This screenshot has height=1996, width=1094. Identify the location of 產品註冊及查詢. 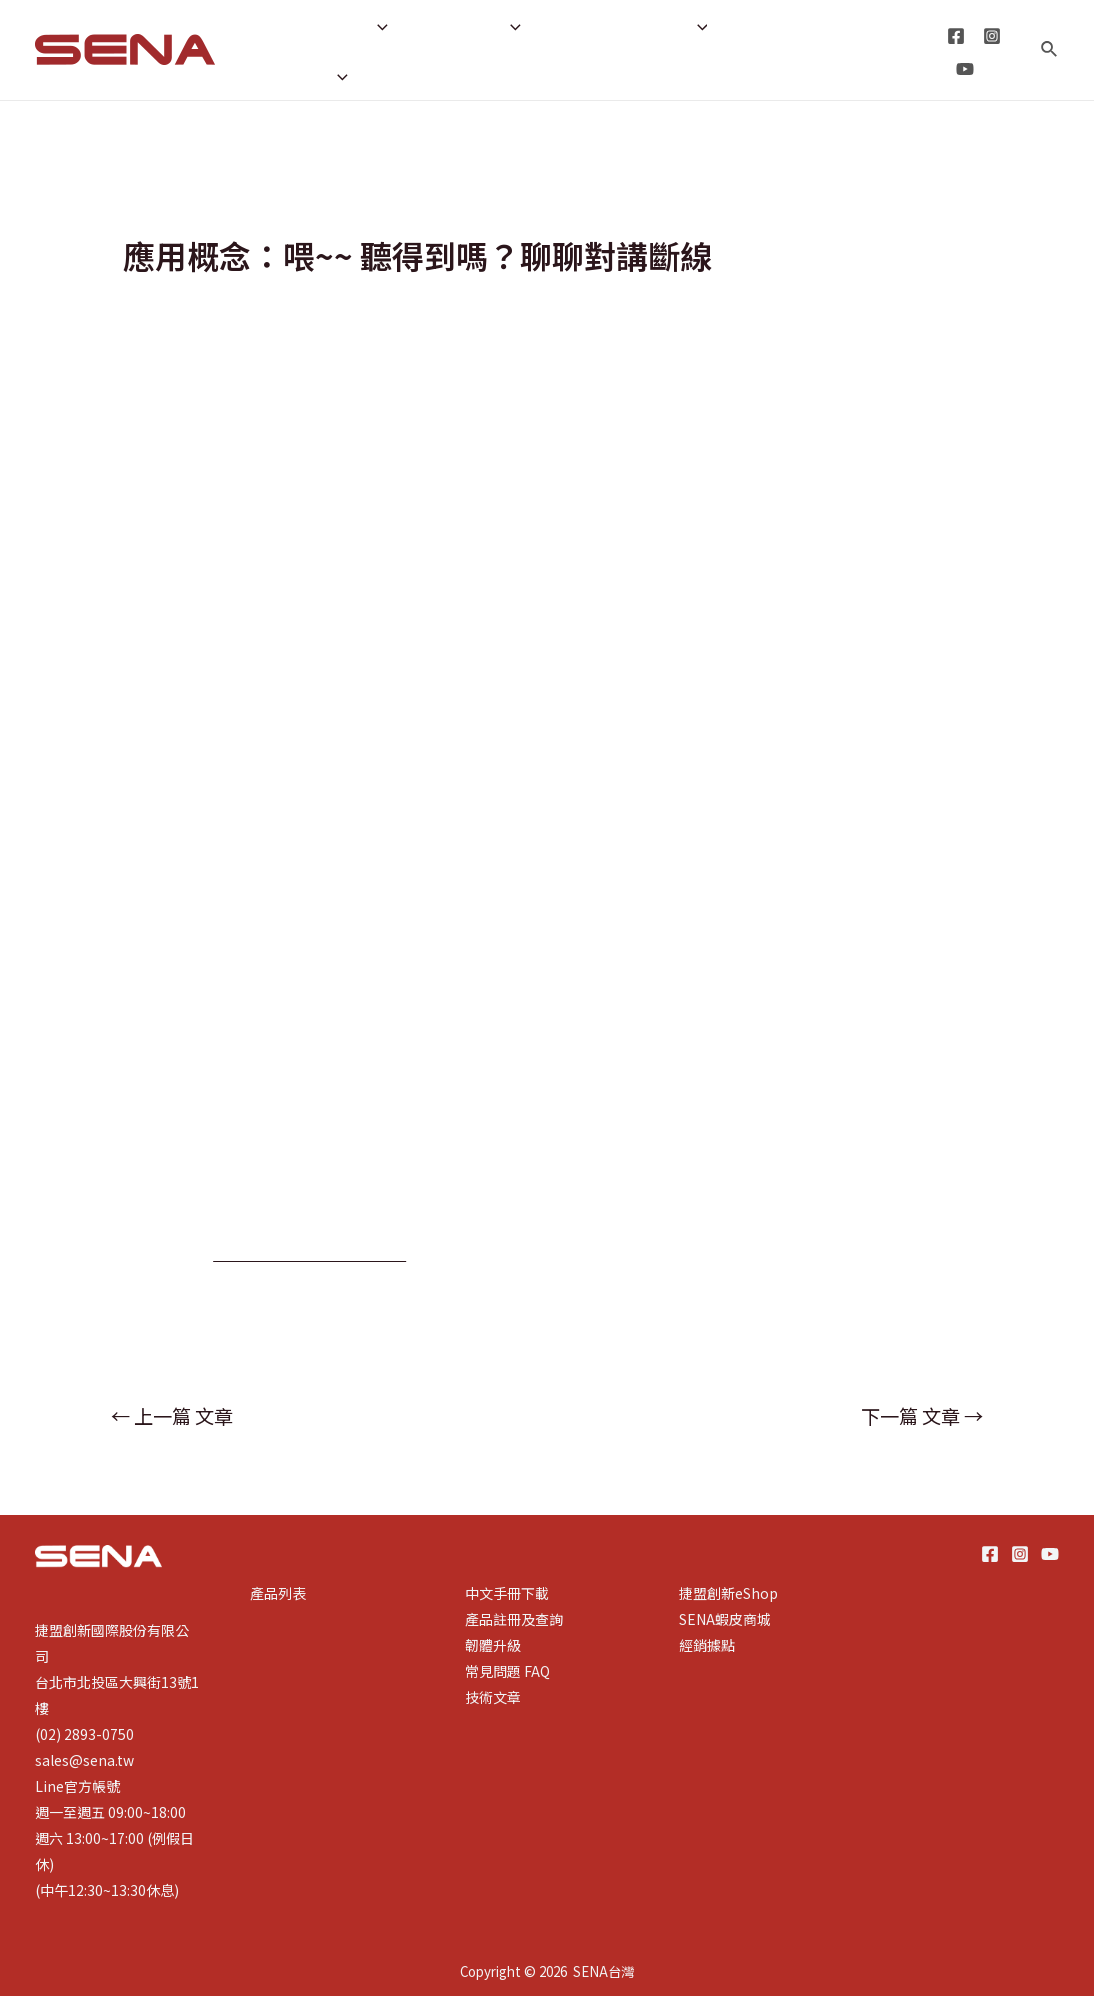
(514, 1619).